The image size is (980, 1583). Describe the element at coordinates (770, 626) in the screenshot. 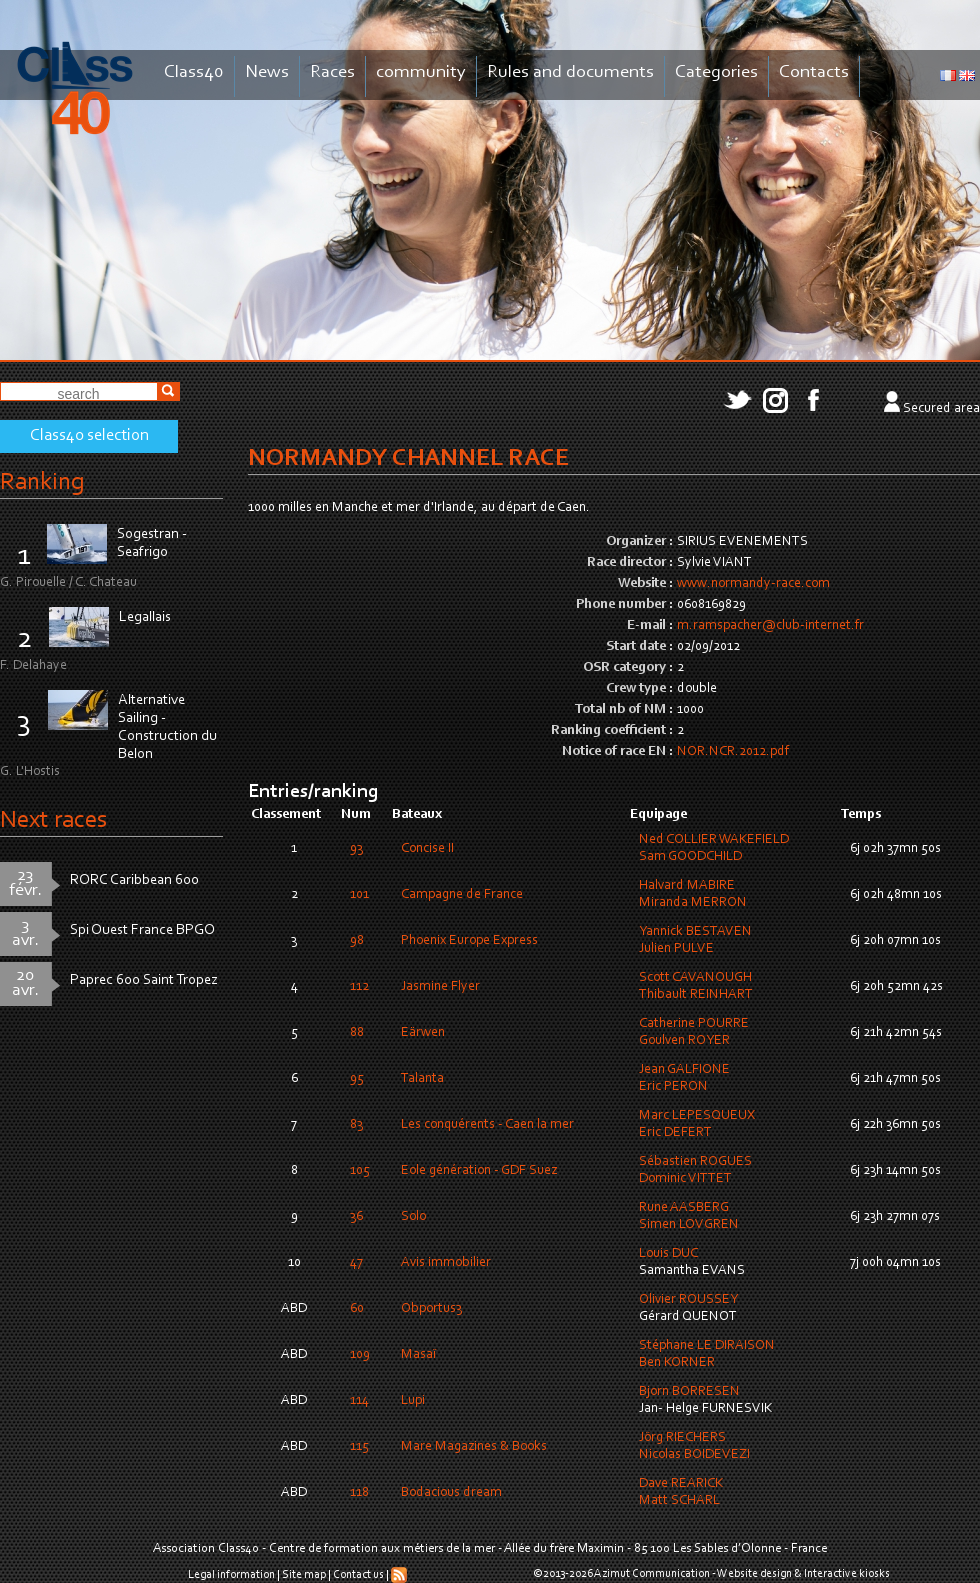

I see `m.ramspacher@club-internet.fr` at that location.